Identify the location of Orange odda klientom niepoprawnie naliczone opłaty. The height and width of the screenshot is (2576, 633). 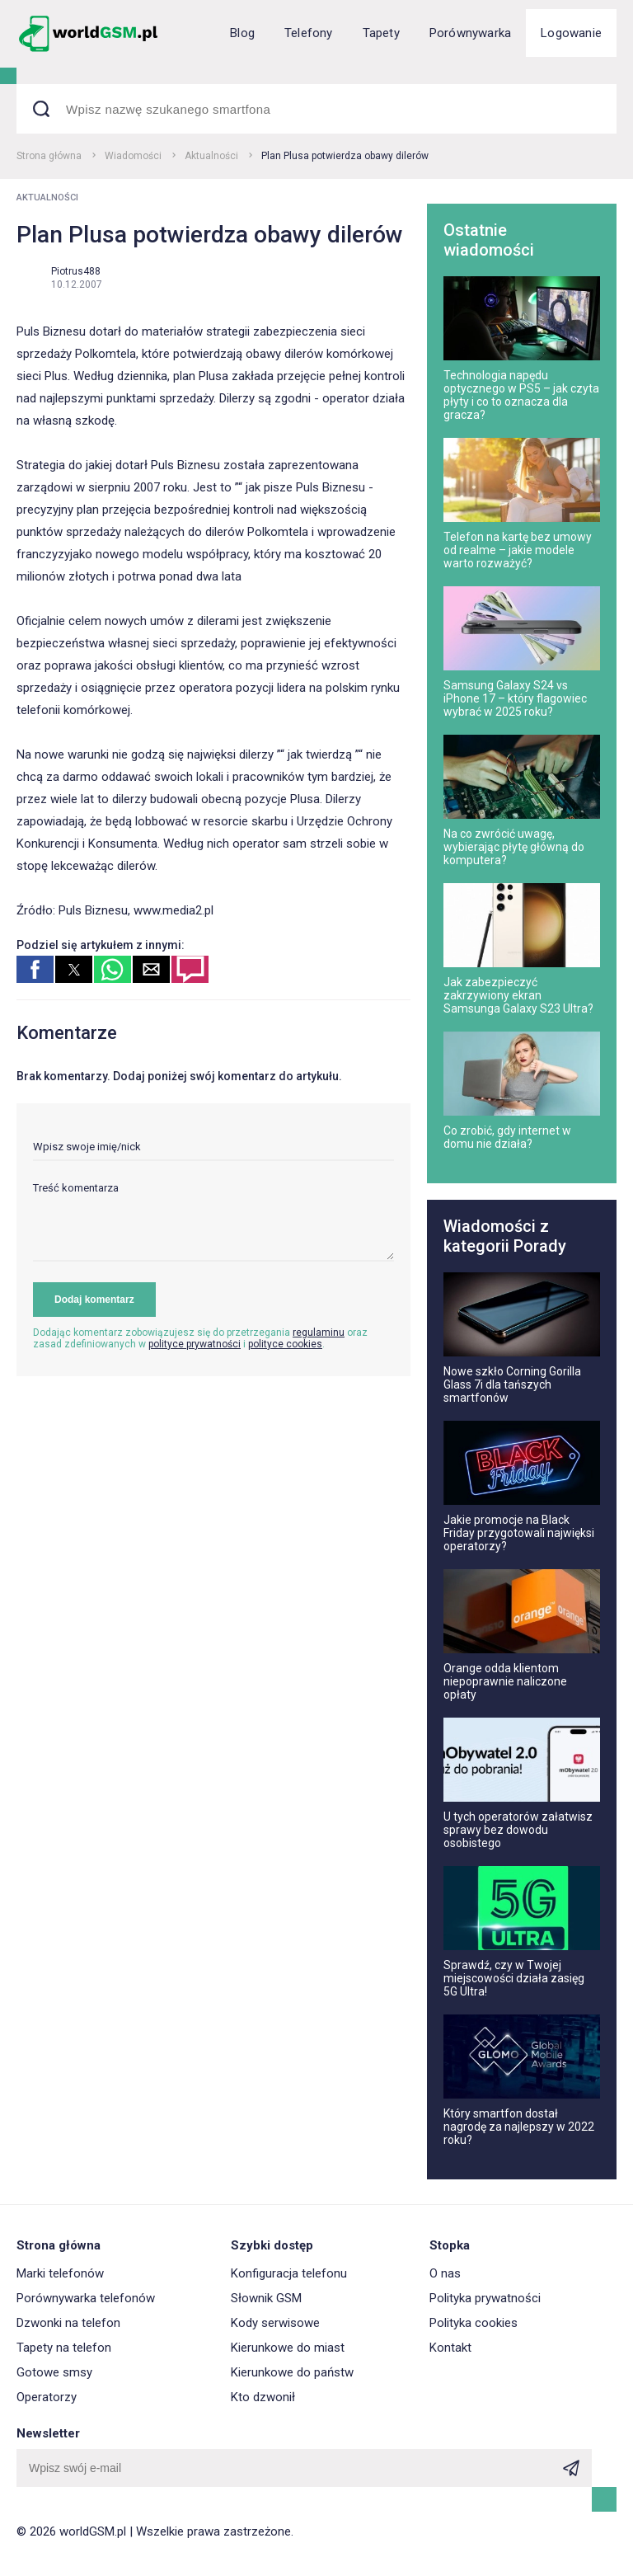
(505, 1681).